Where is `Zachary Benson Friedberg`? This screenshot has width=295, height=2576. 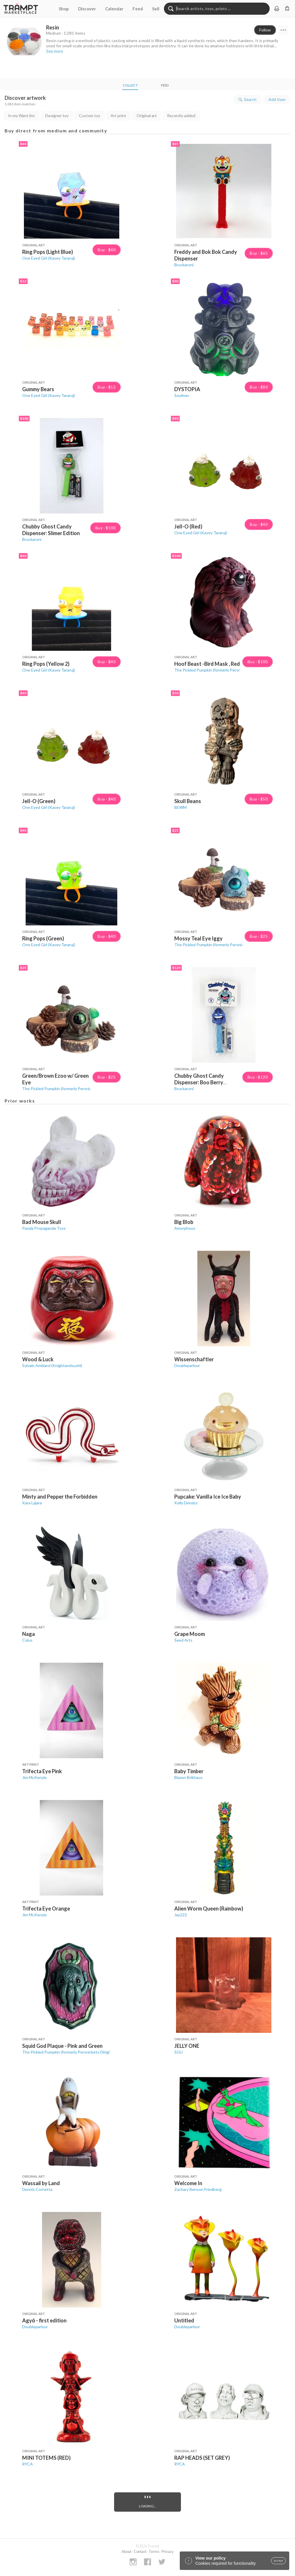
Zachary Benson Friedberg is located at coordinates (198, 2189).